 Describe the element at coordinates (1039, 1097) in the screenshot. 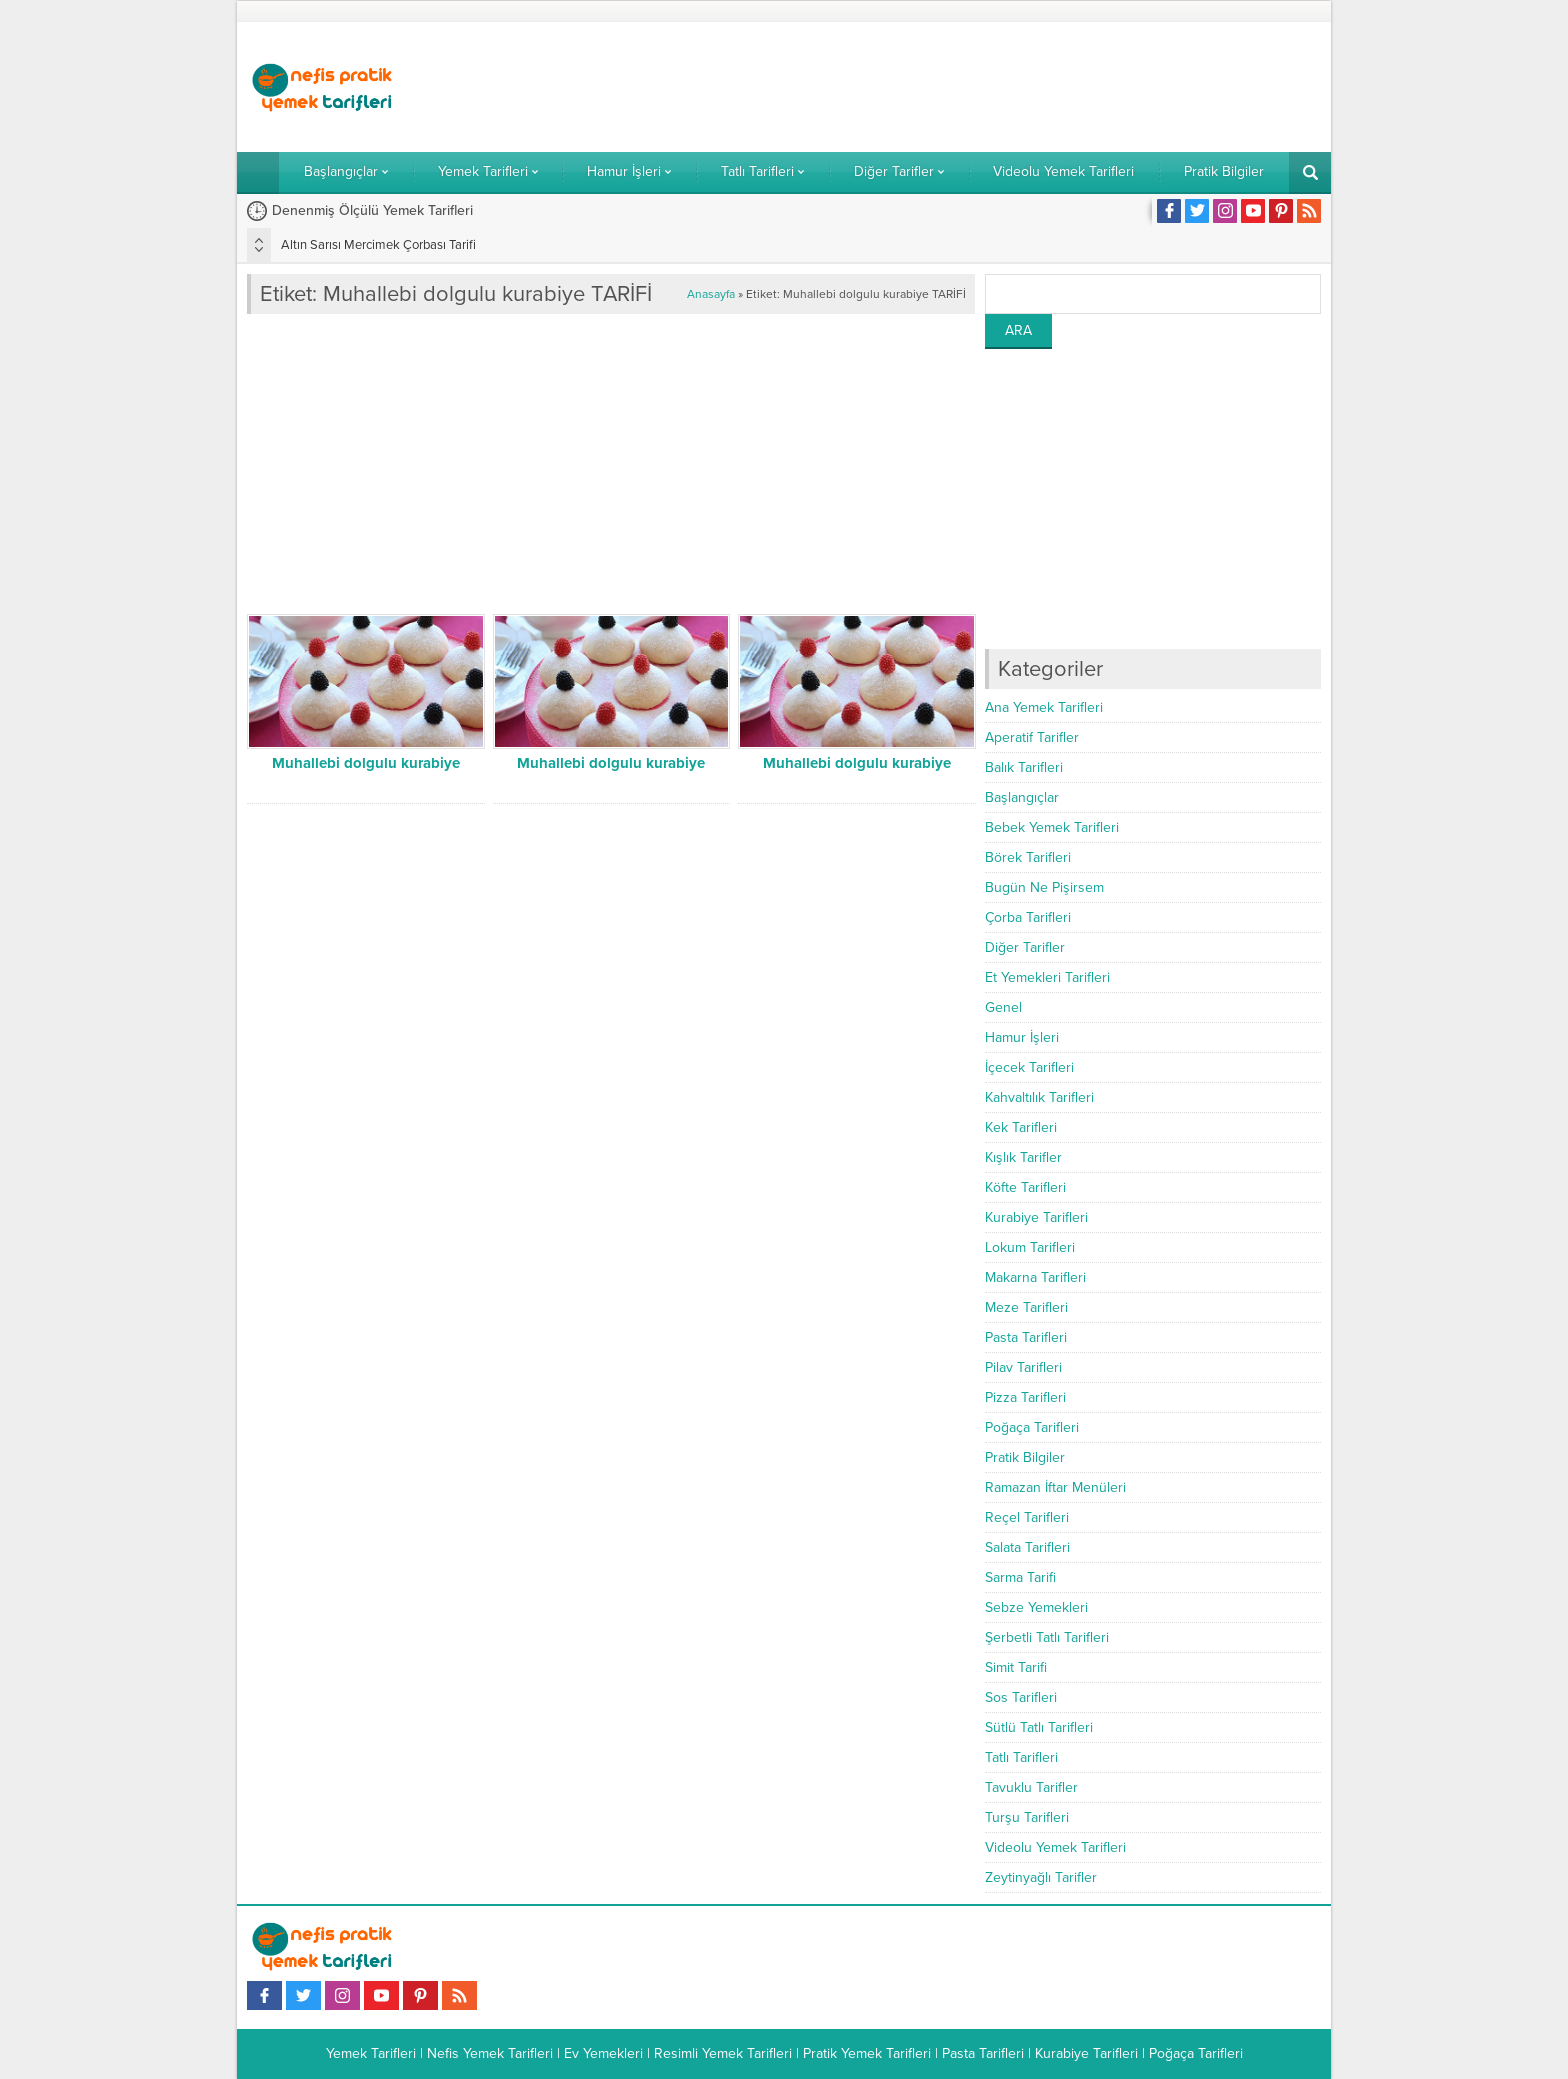

I see `Kahvaltılık Tarifleri` at that location.